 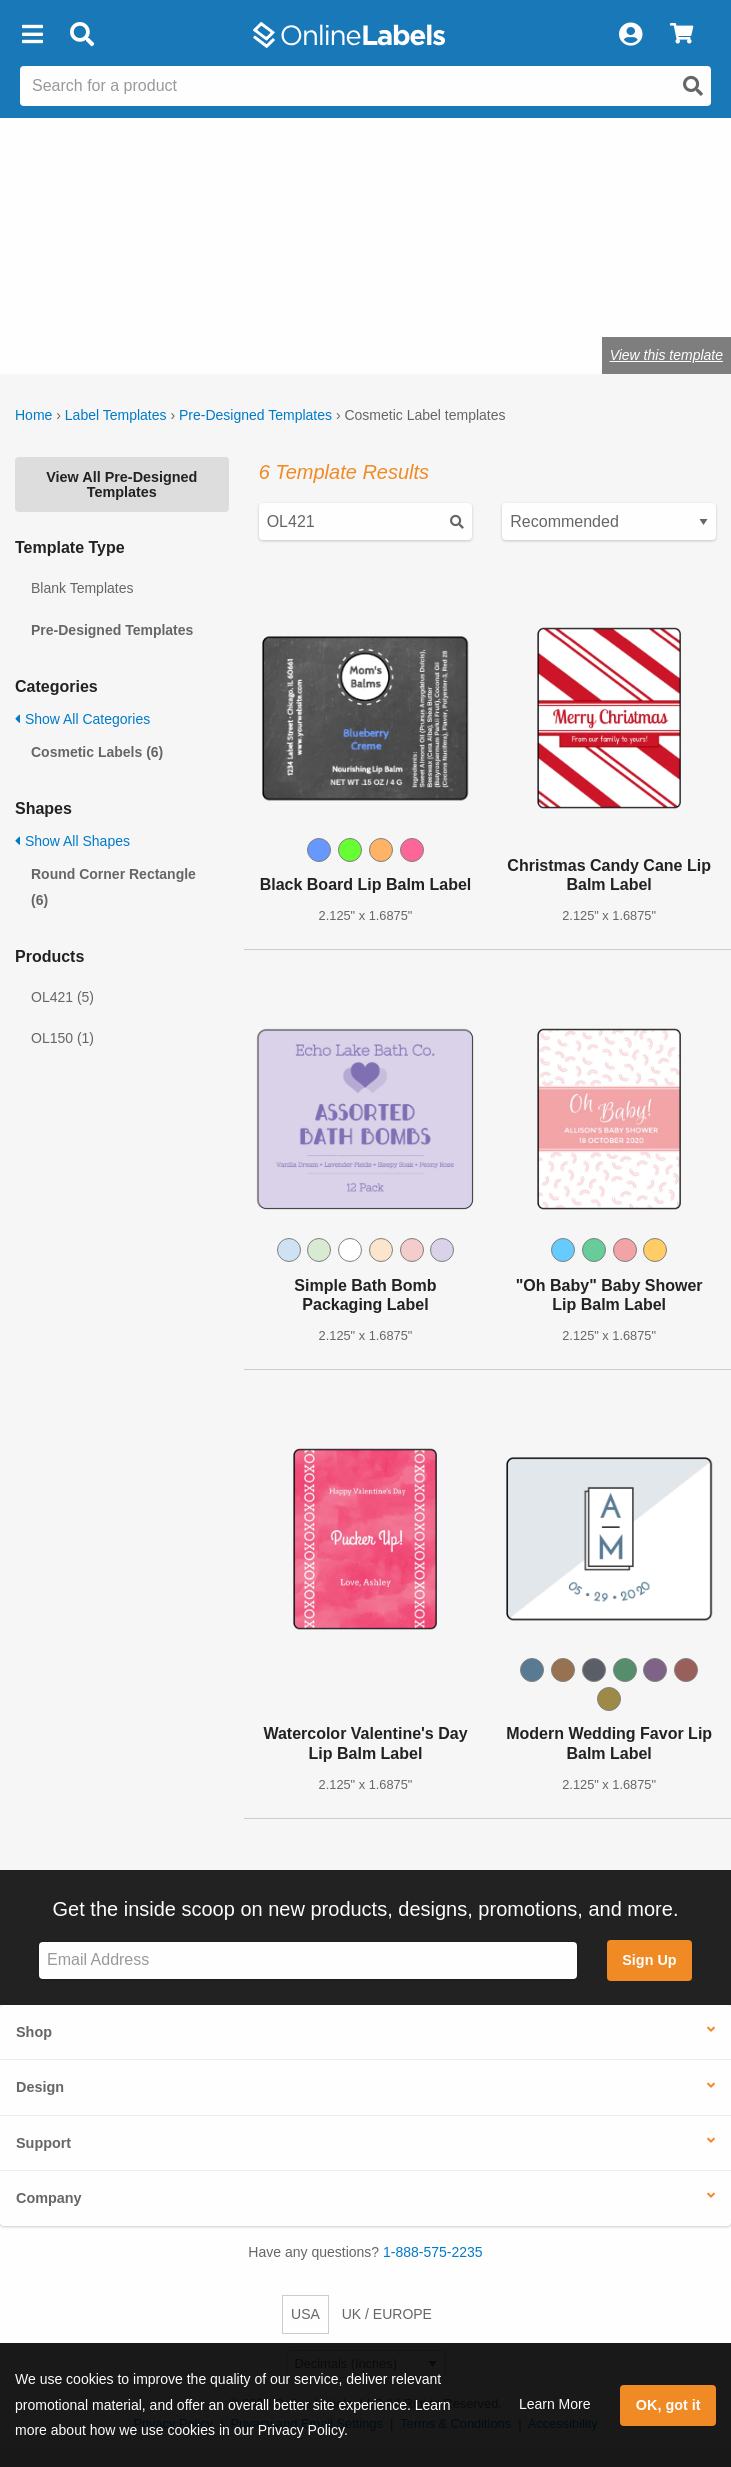 What do you see at coordinates (82, 588) in the screenshot?
I see `Blank Templates` at bounding box center [82, 588].